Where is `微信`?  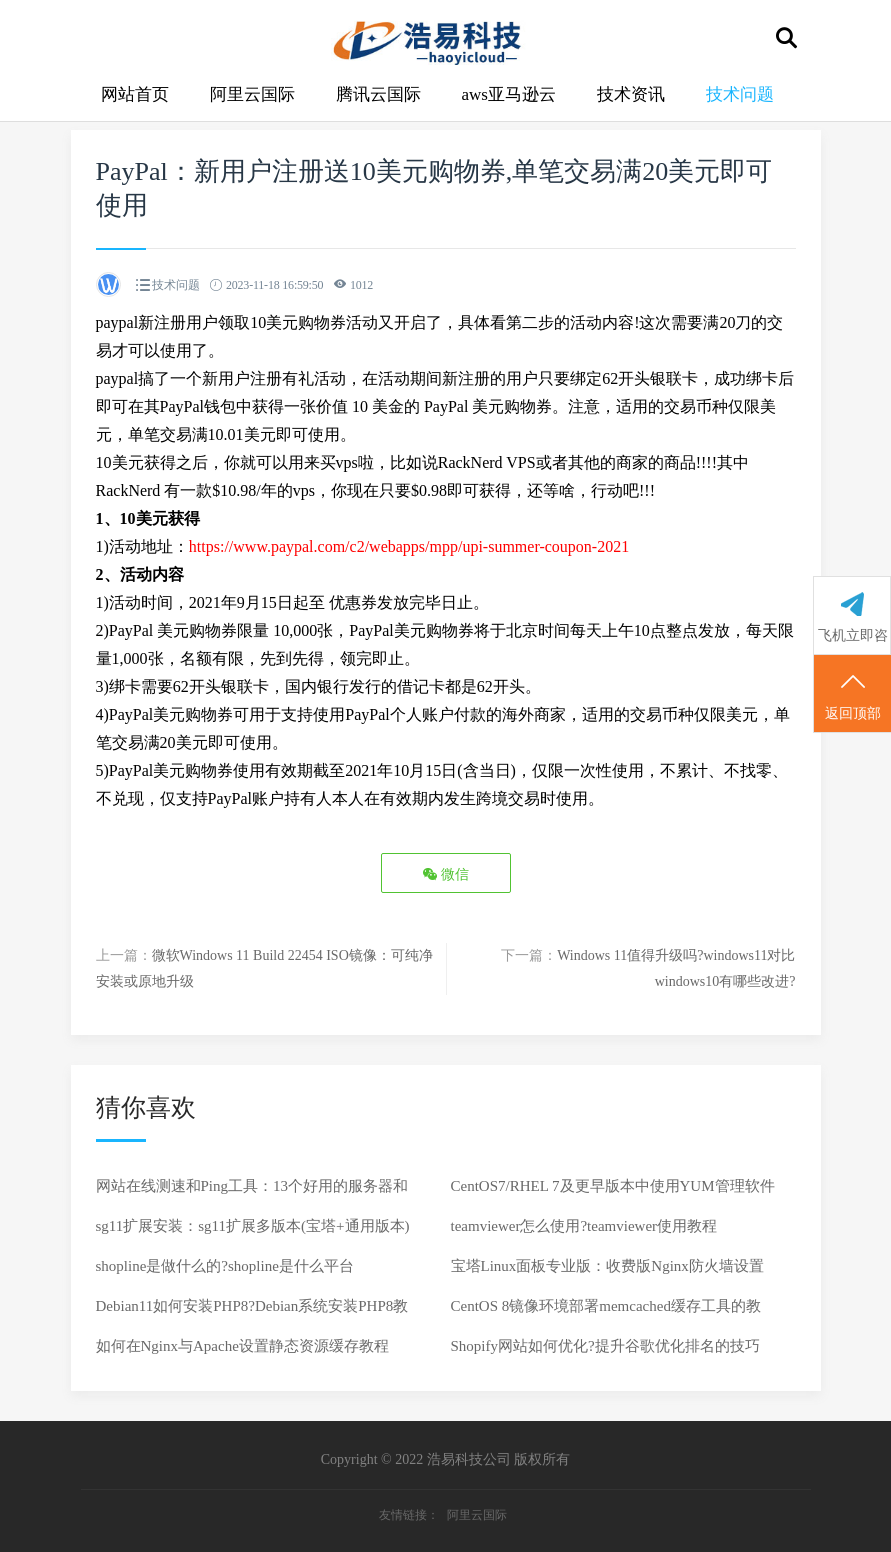
微信 is located at coordinates (446, 874).